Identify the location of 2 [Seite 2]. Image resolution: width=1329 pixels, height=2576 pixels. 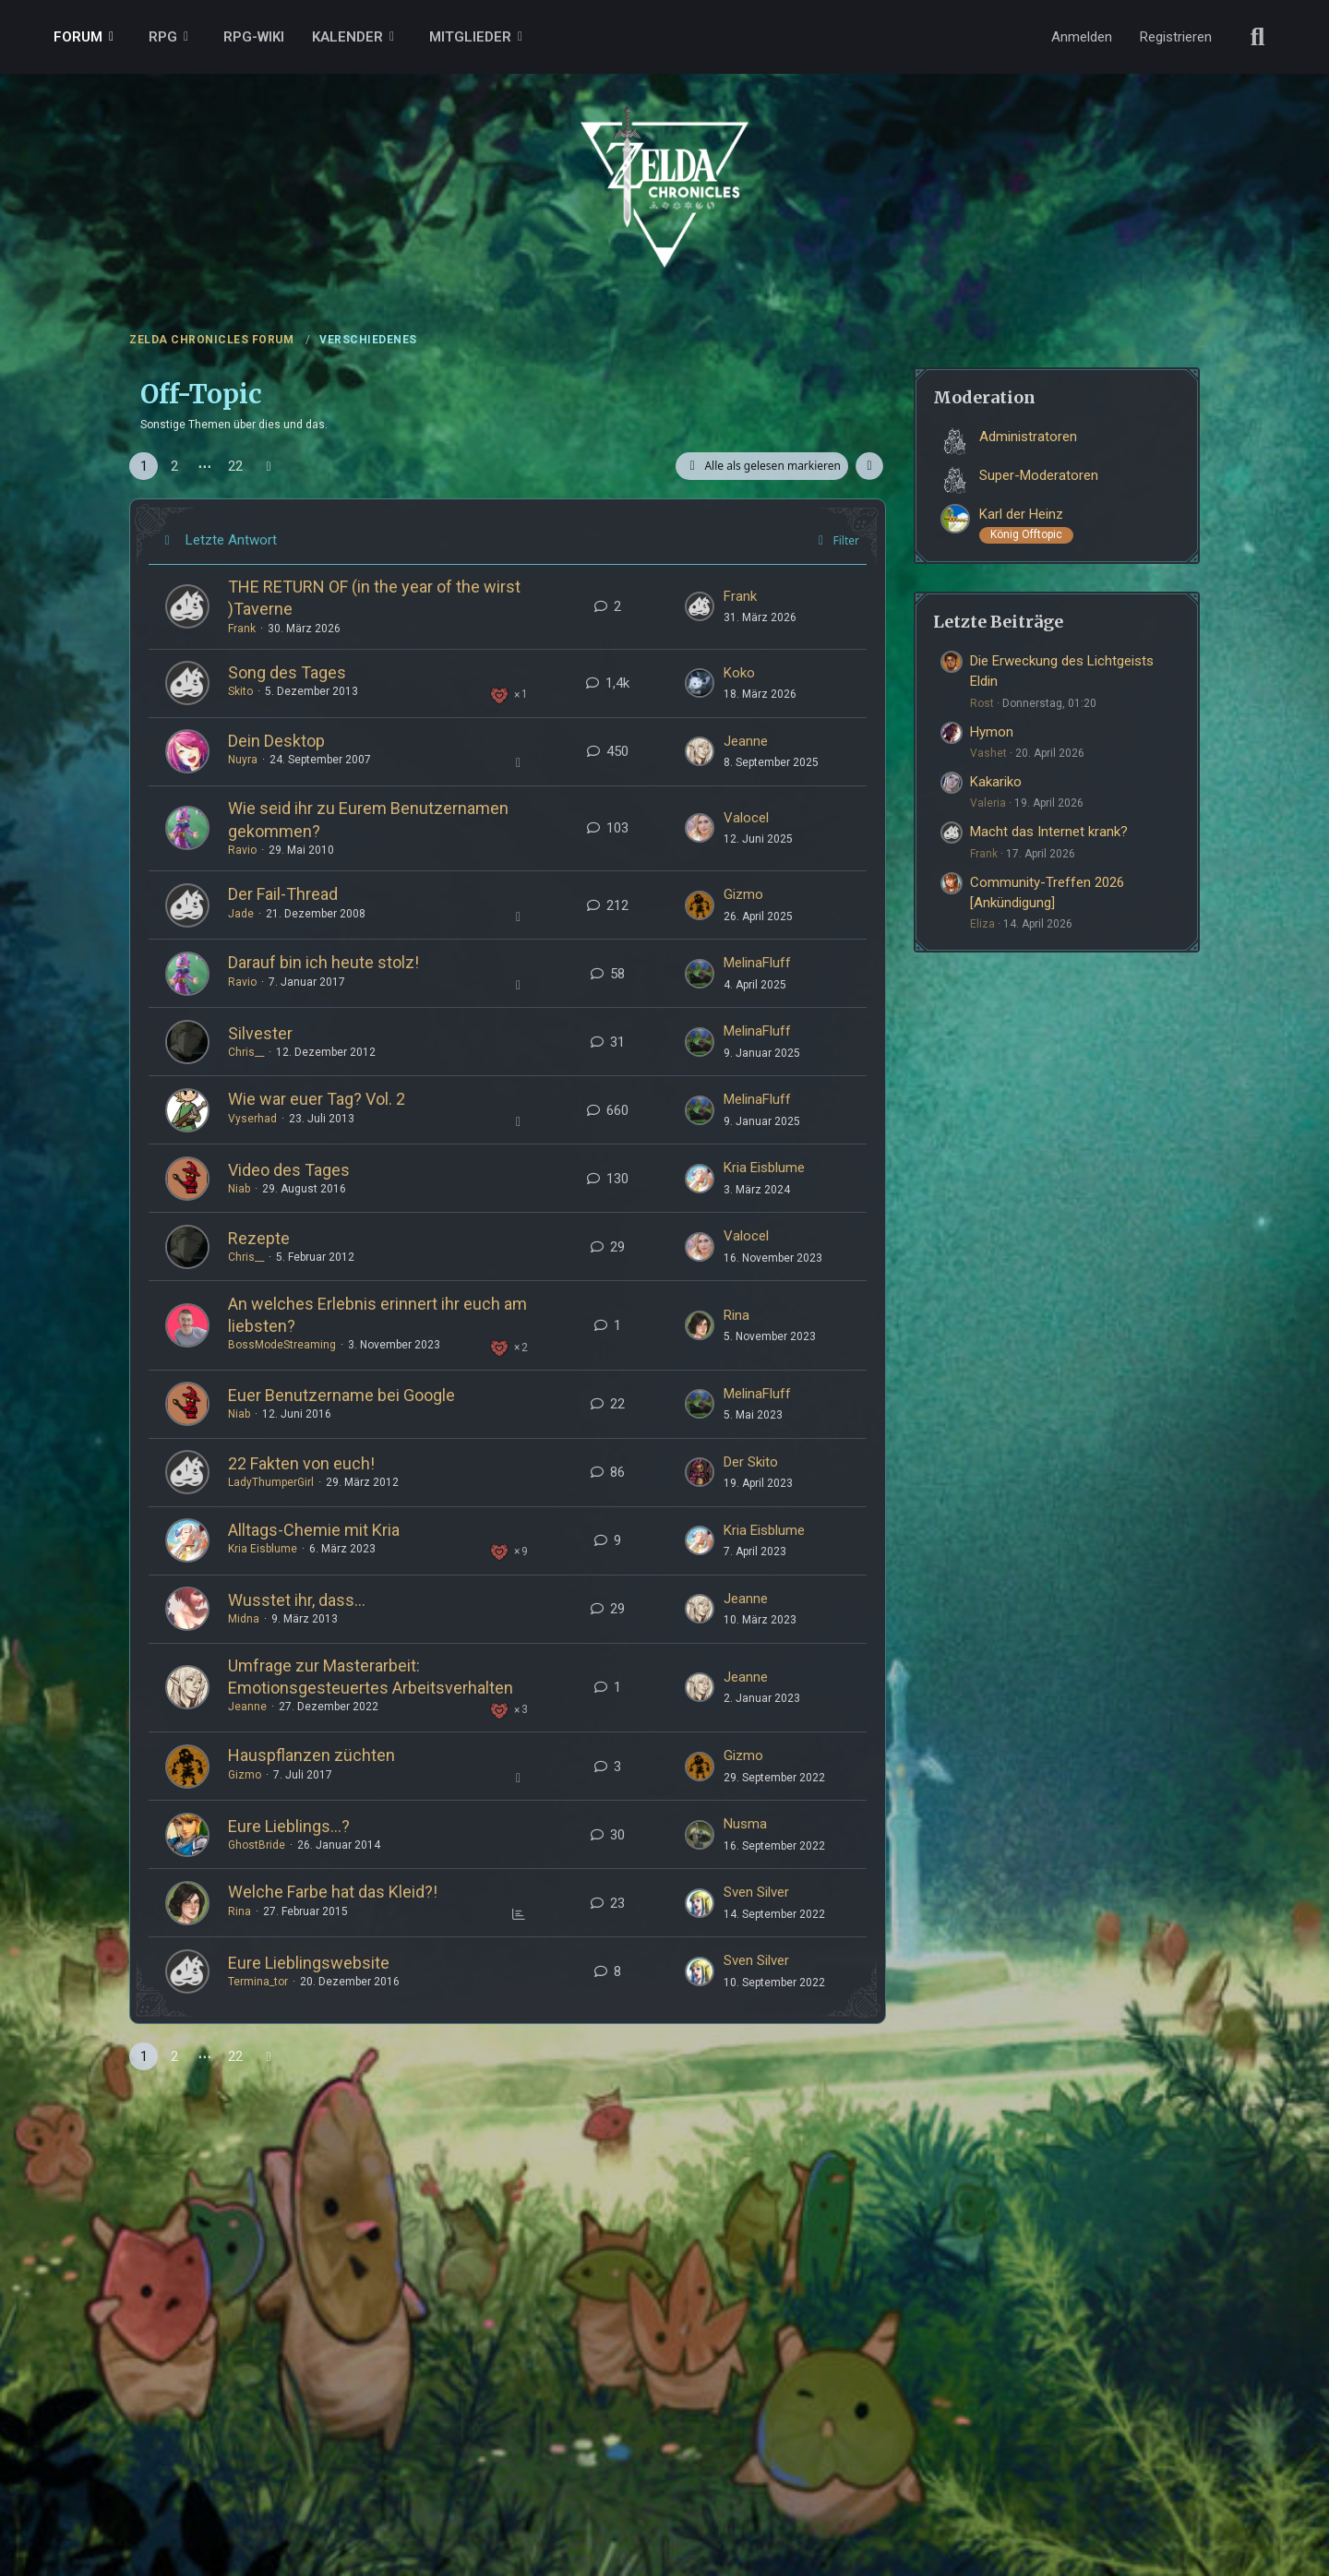
(174, 466).